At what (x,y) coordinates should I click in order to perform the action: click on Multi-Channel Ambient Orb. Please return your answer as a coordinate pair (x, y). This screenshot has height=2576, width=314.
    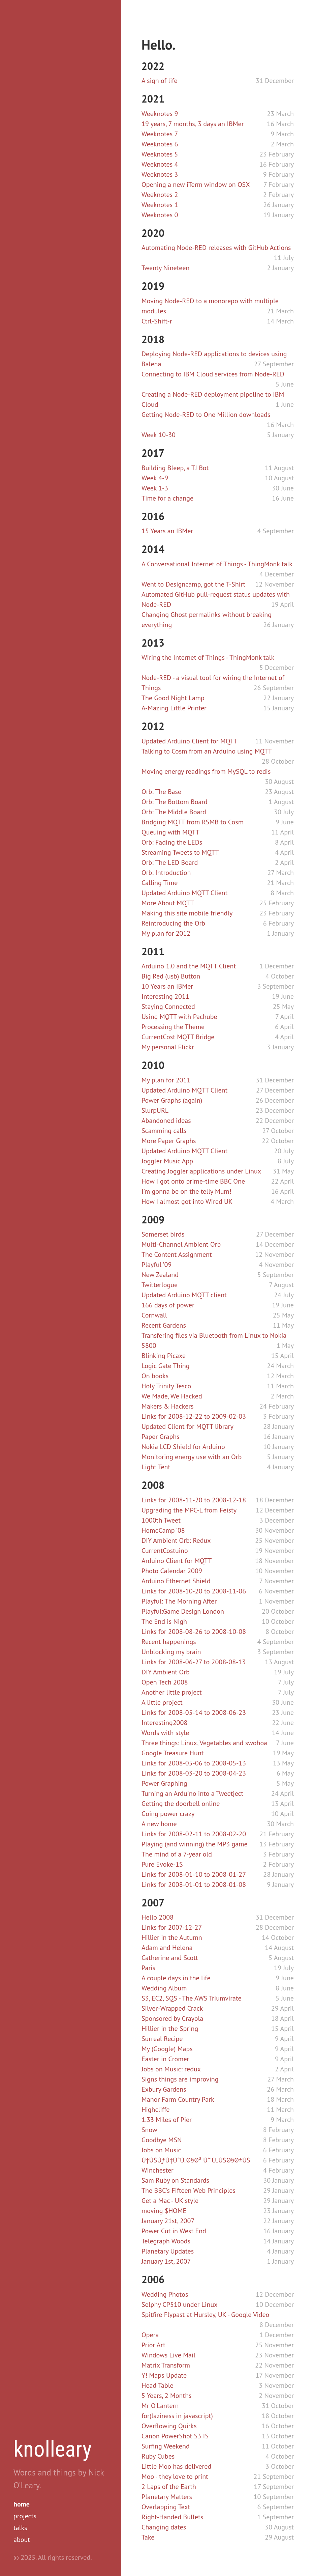
    Looking at the image, I should click on (181, 1244).